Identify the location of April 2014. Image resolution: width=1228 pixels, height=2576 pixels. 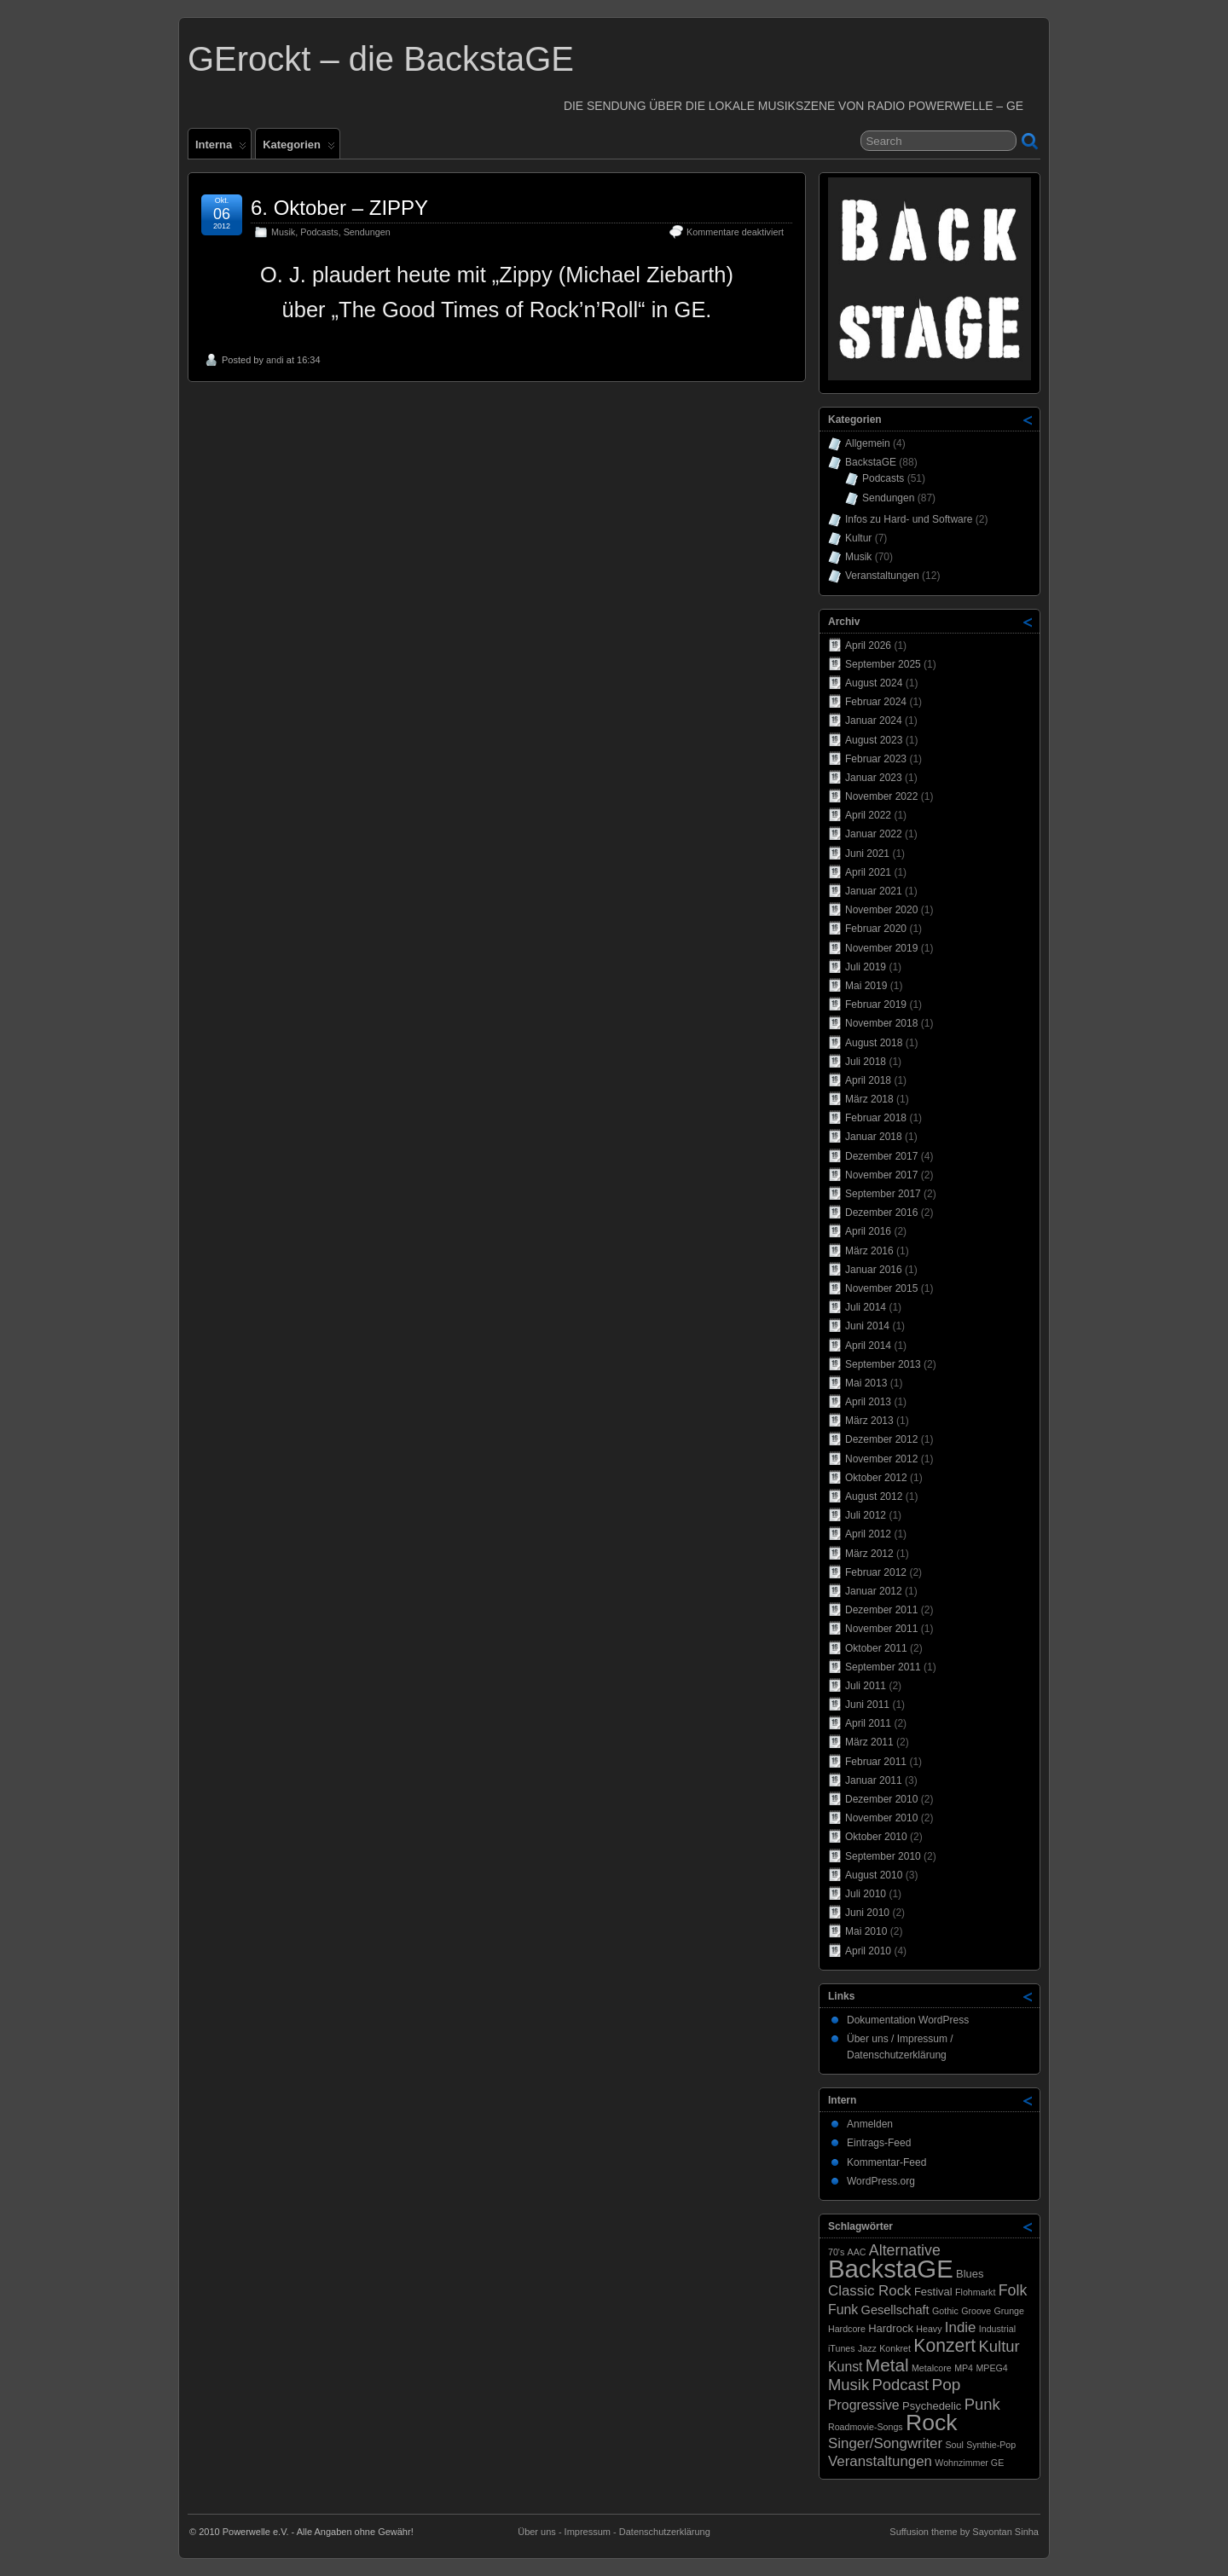
(868, 1346).